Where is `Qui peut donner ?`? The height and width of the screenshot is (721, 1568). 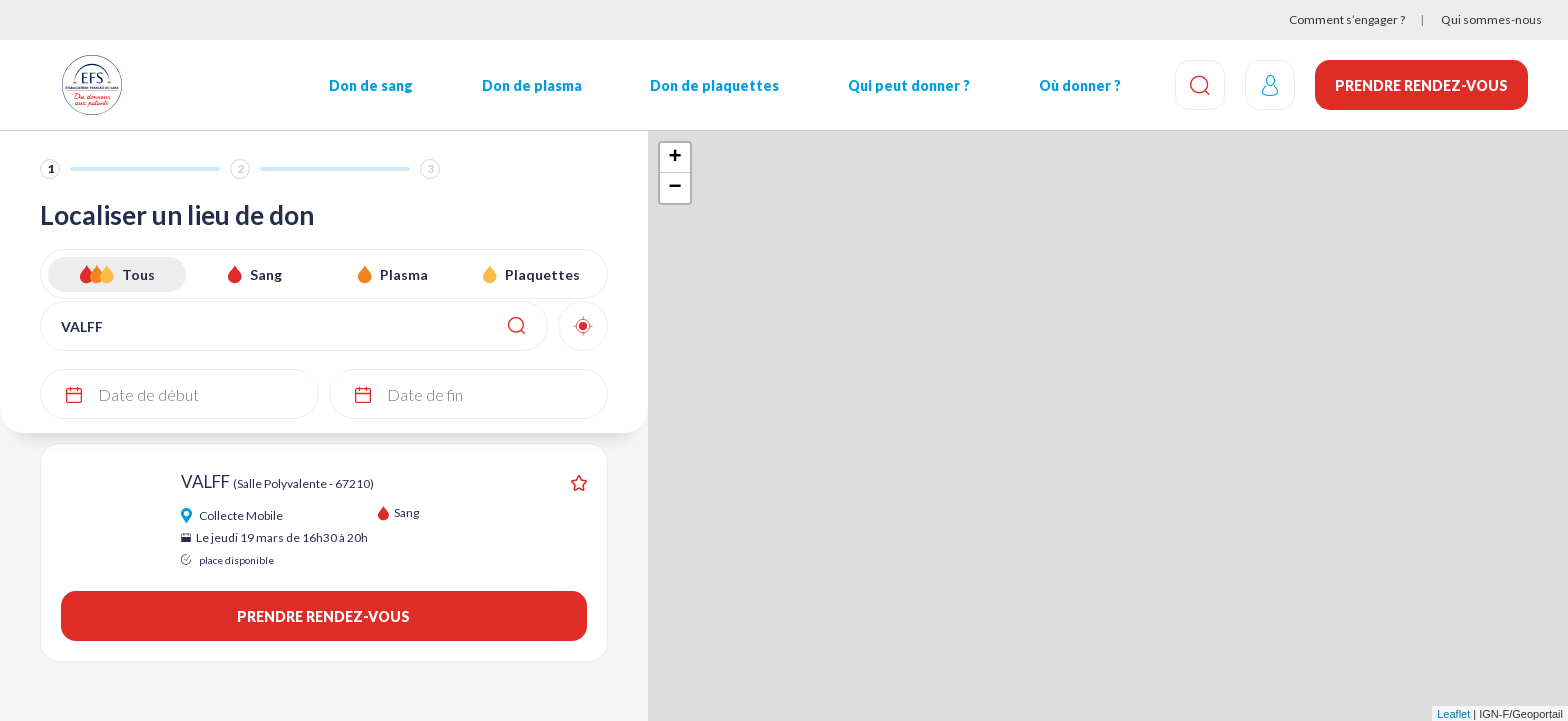
Qui peut donner ? is located at coordinates (909, 85).